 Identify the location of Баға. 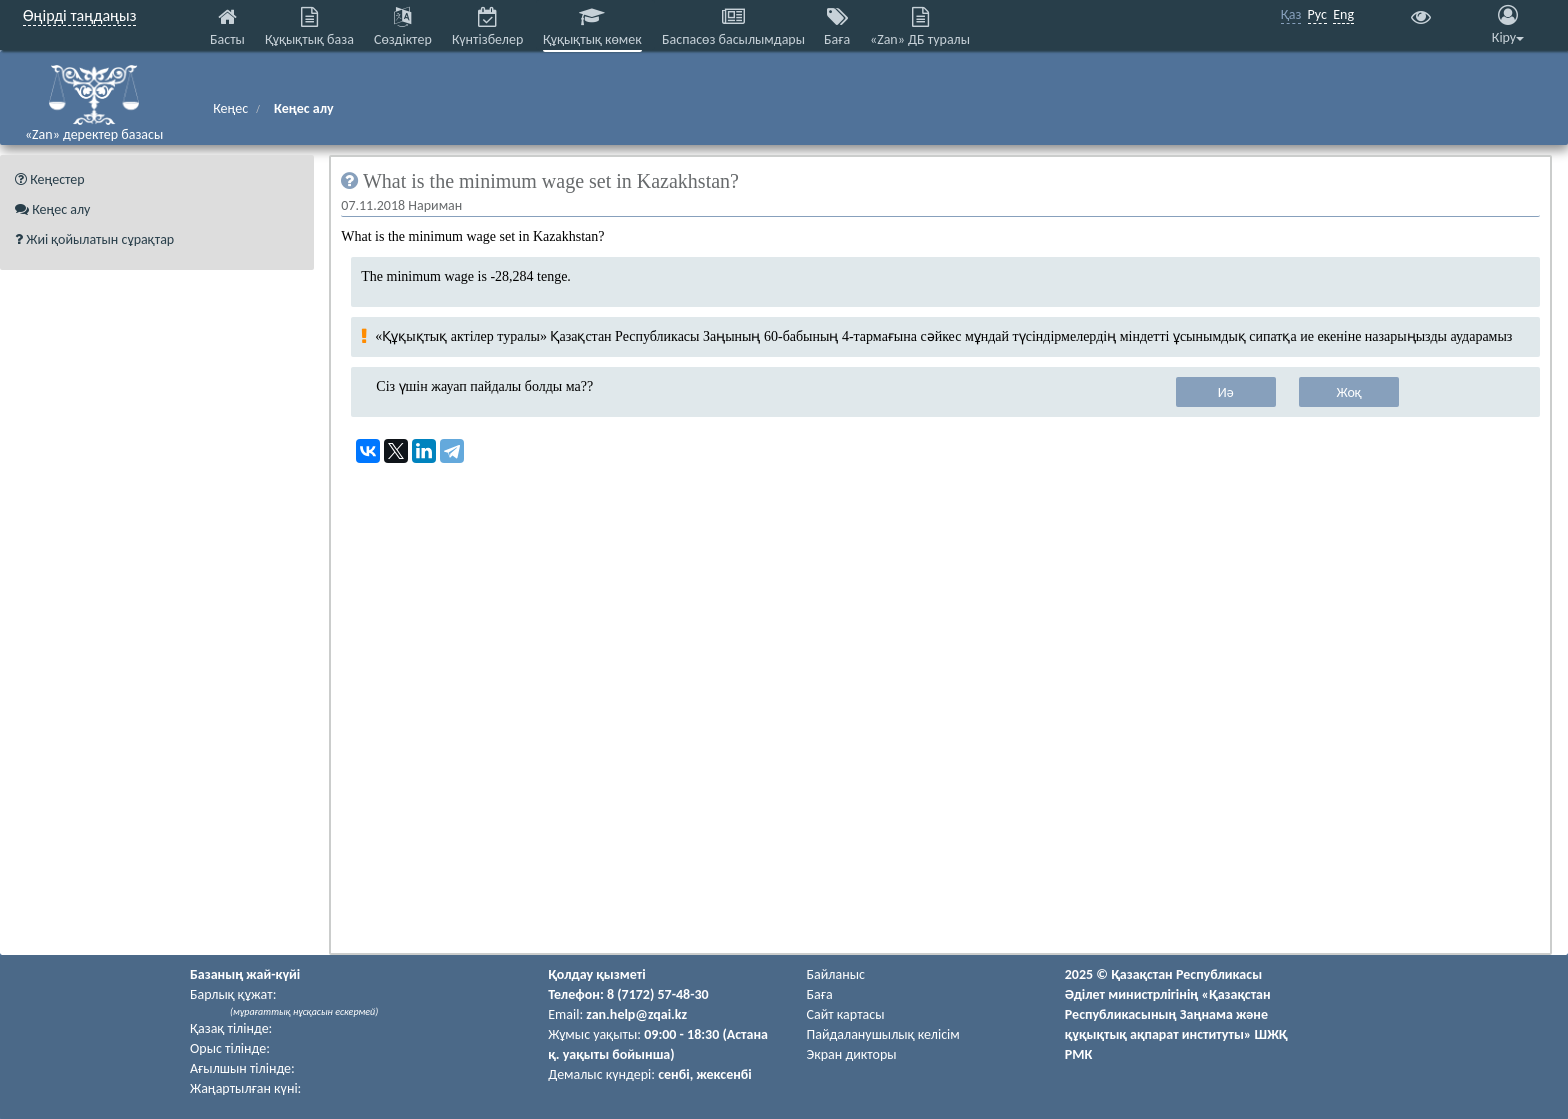
(820, 994).